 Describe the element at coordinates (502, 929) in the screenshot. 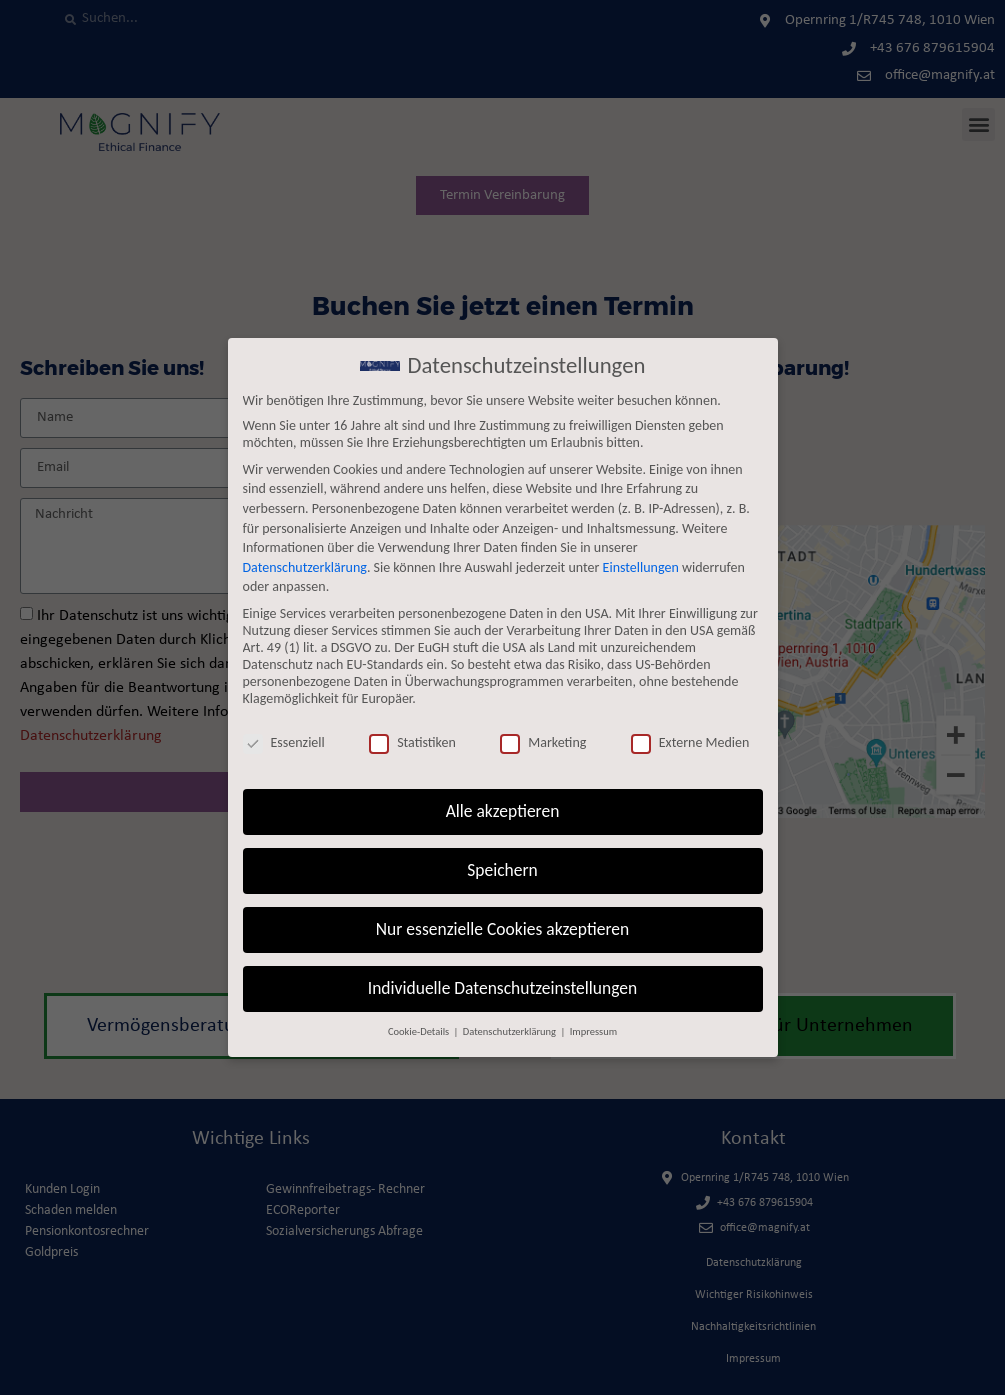

I see `Nur essenzielle Cookies akzeptieren [button]` at that location.